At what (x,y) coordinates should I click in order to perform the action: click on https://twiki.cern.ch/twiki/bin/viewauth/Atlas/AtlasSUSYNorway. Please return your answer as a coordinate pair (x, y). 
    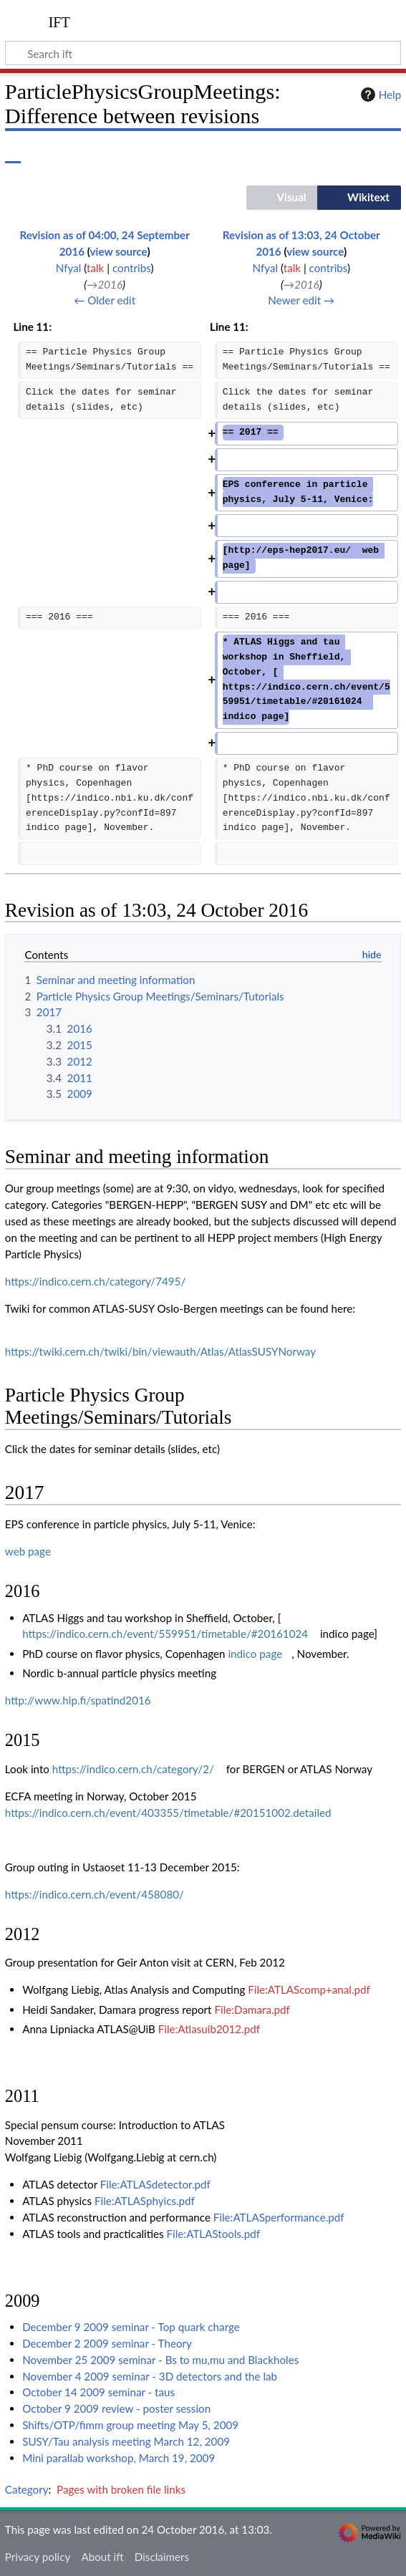
    Looking at the image, I should click on (160, 1351).